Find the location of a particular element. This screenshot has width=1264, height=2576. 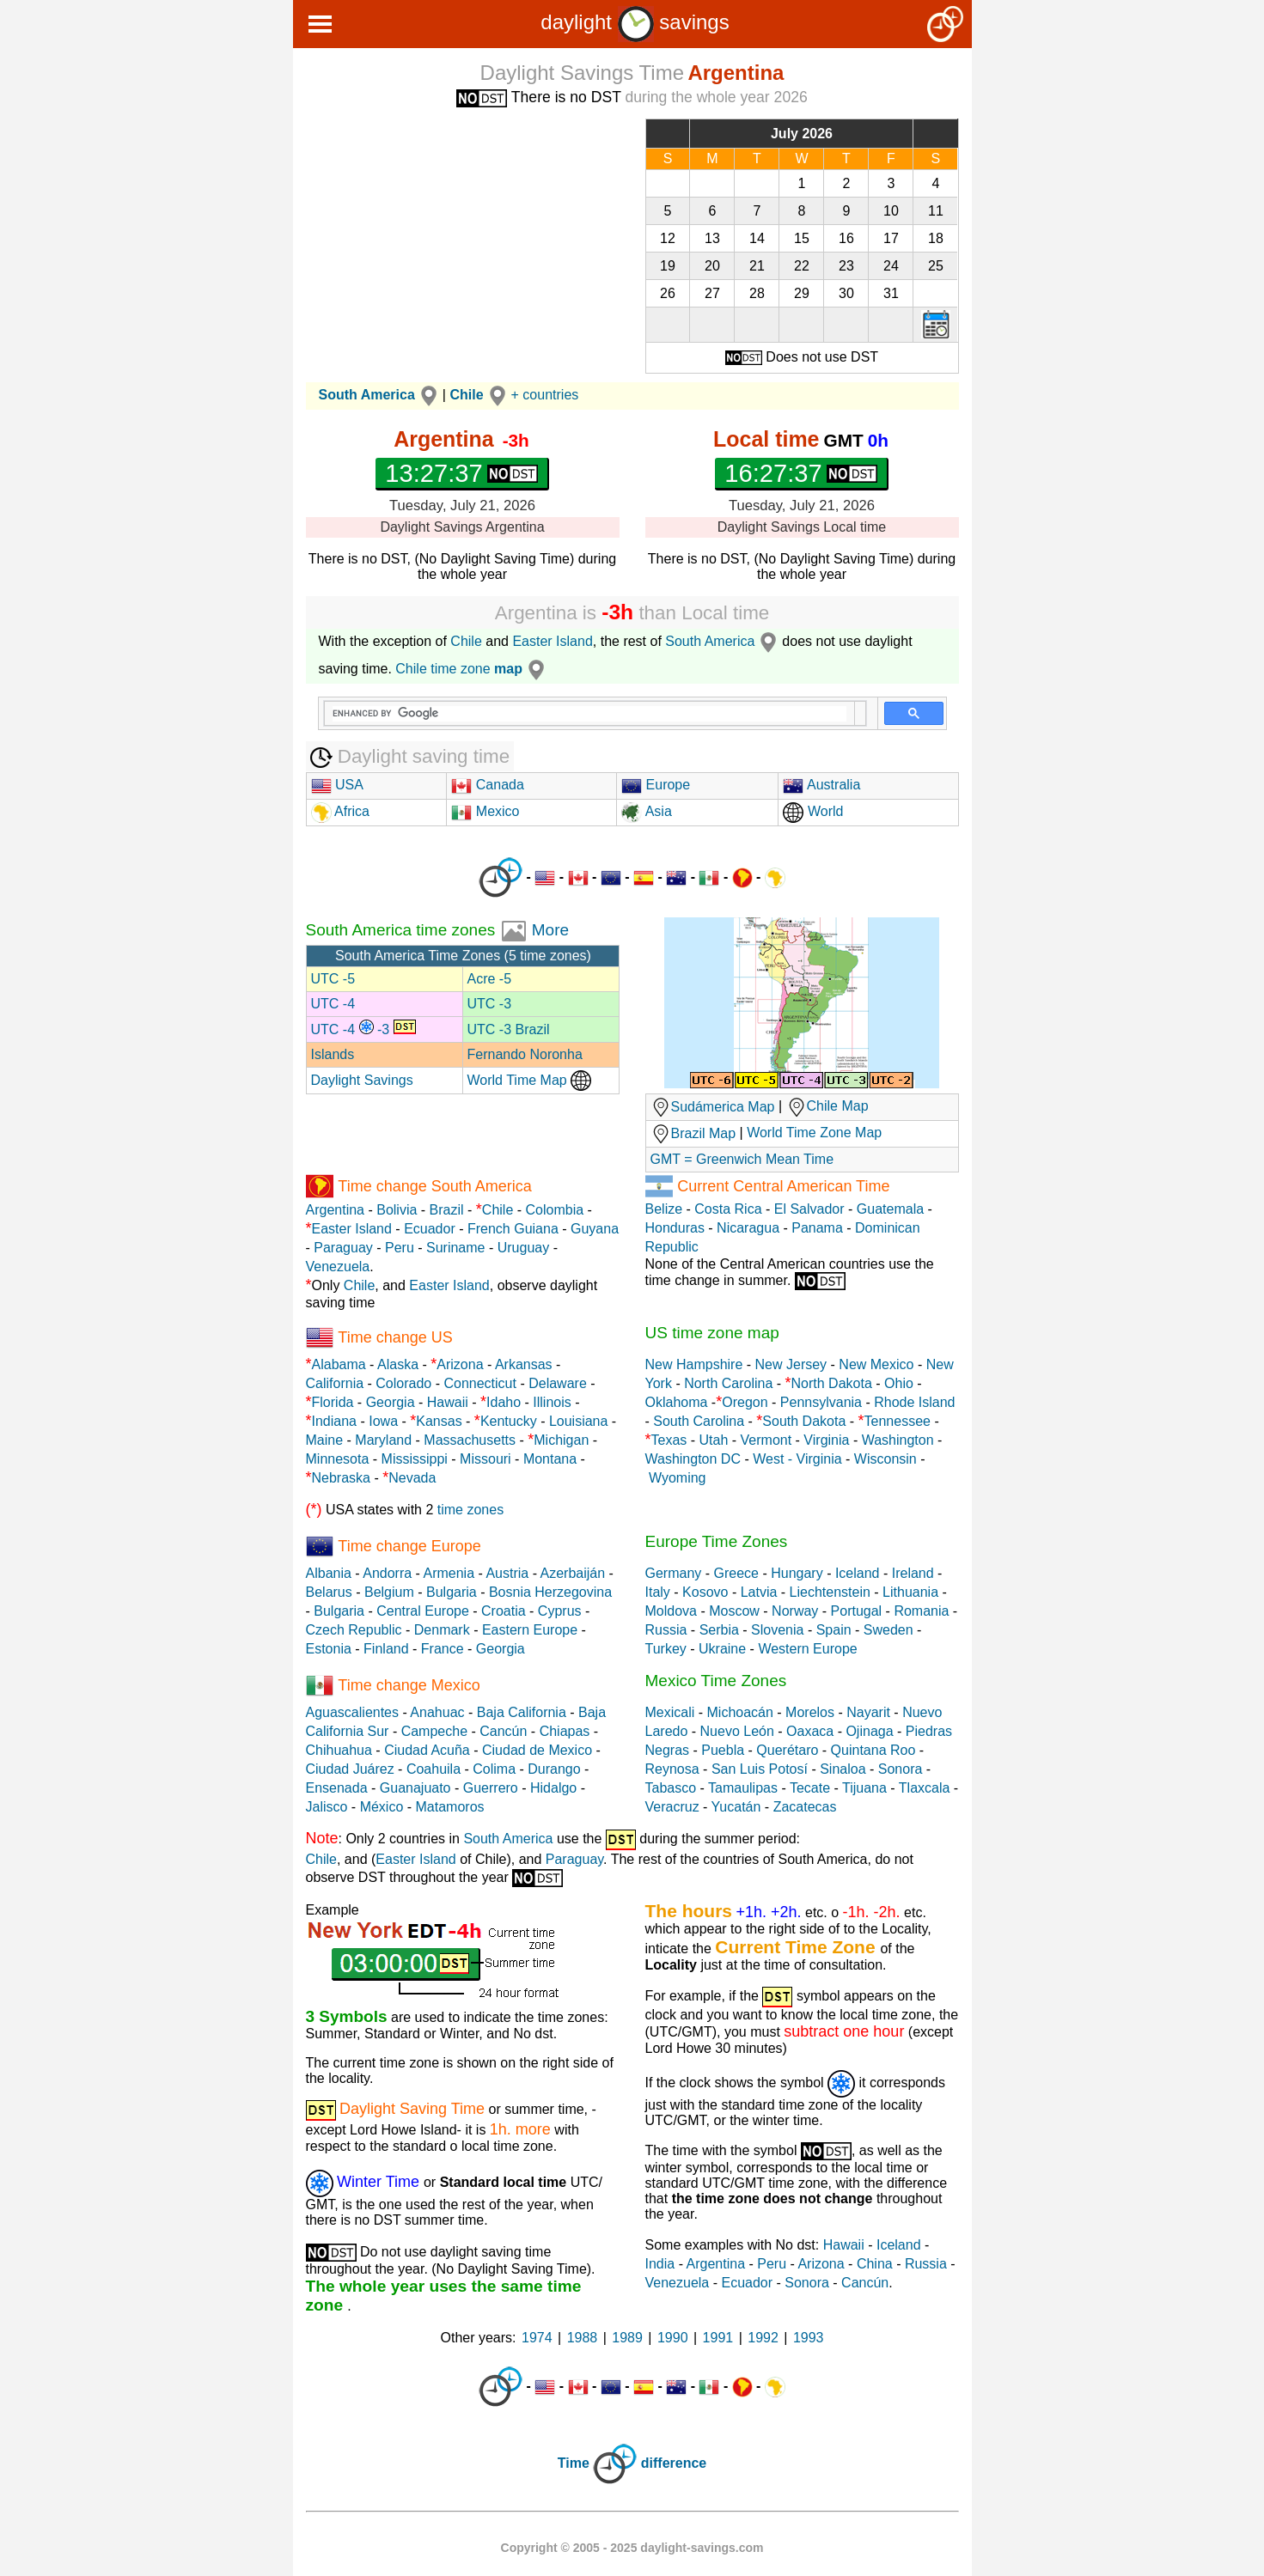

Belarus is located at coordinates (329, 1592).